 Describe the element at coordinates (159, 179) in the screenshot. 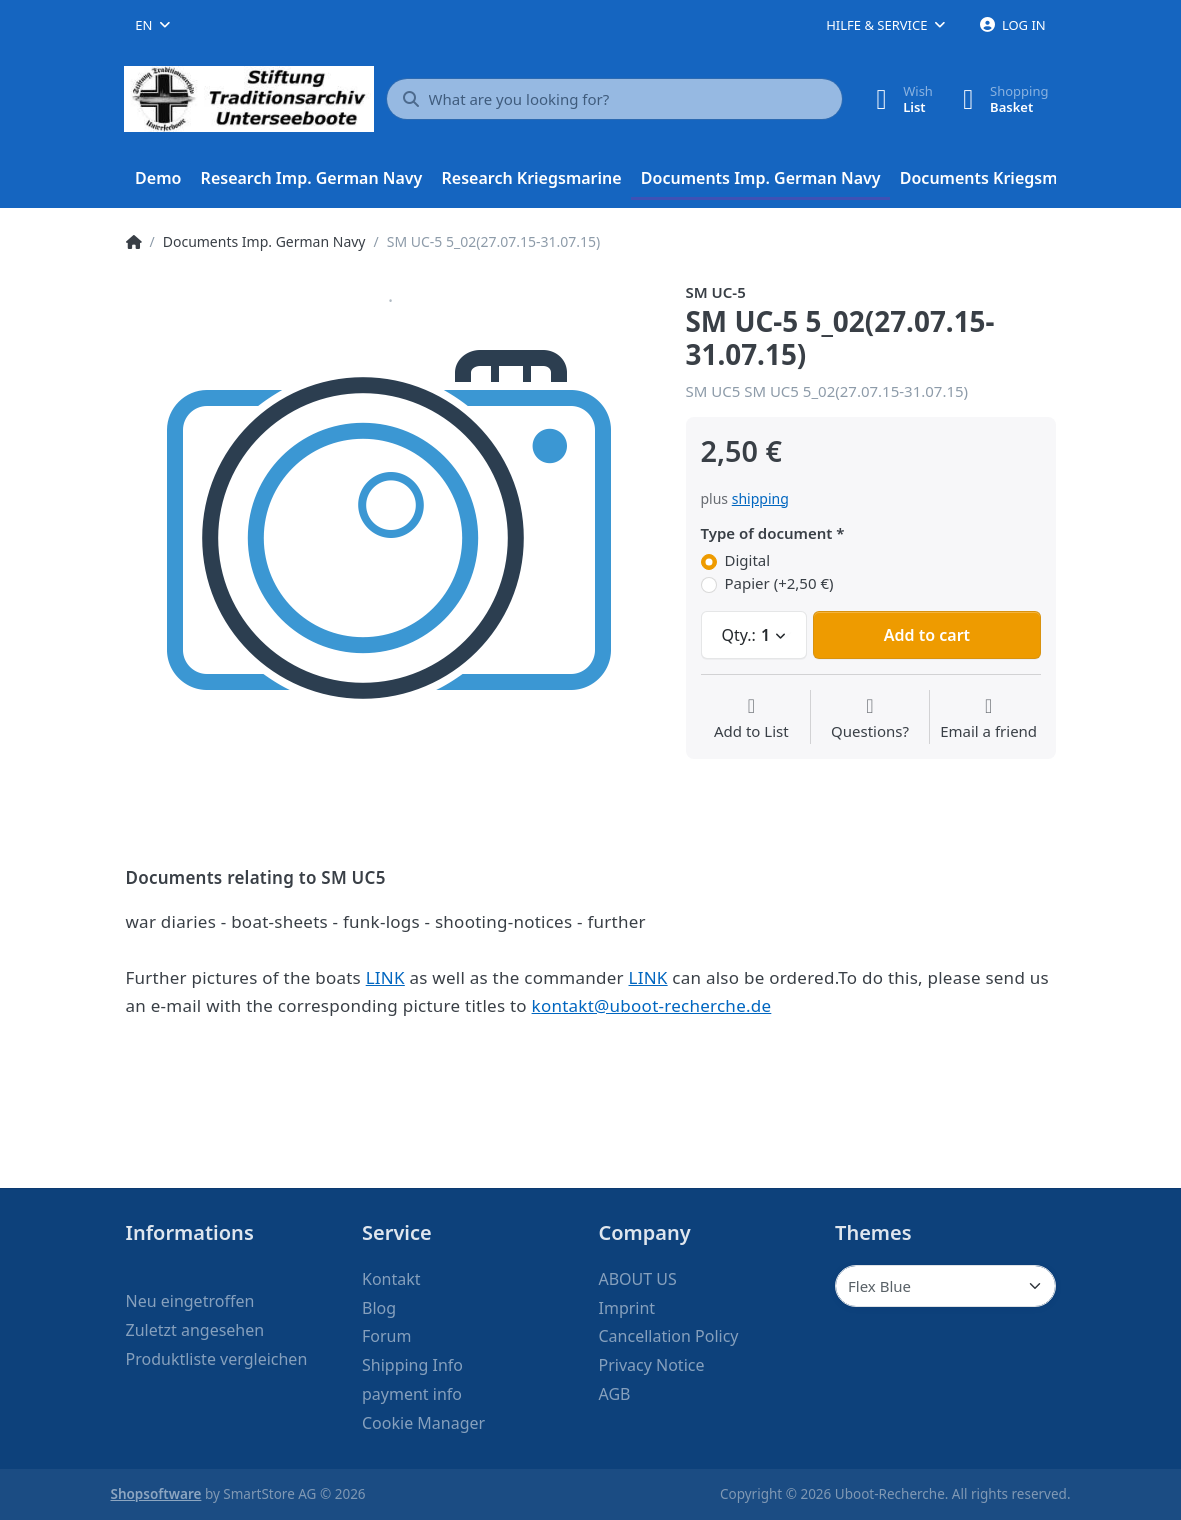

I see `[menuitem]` at that location.